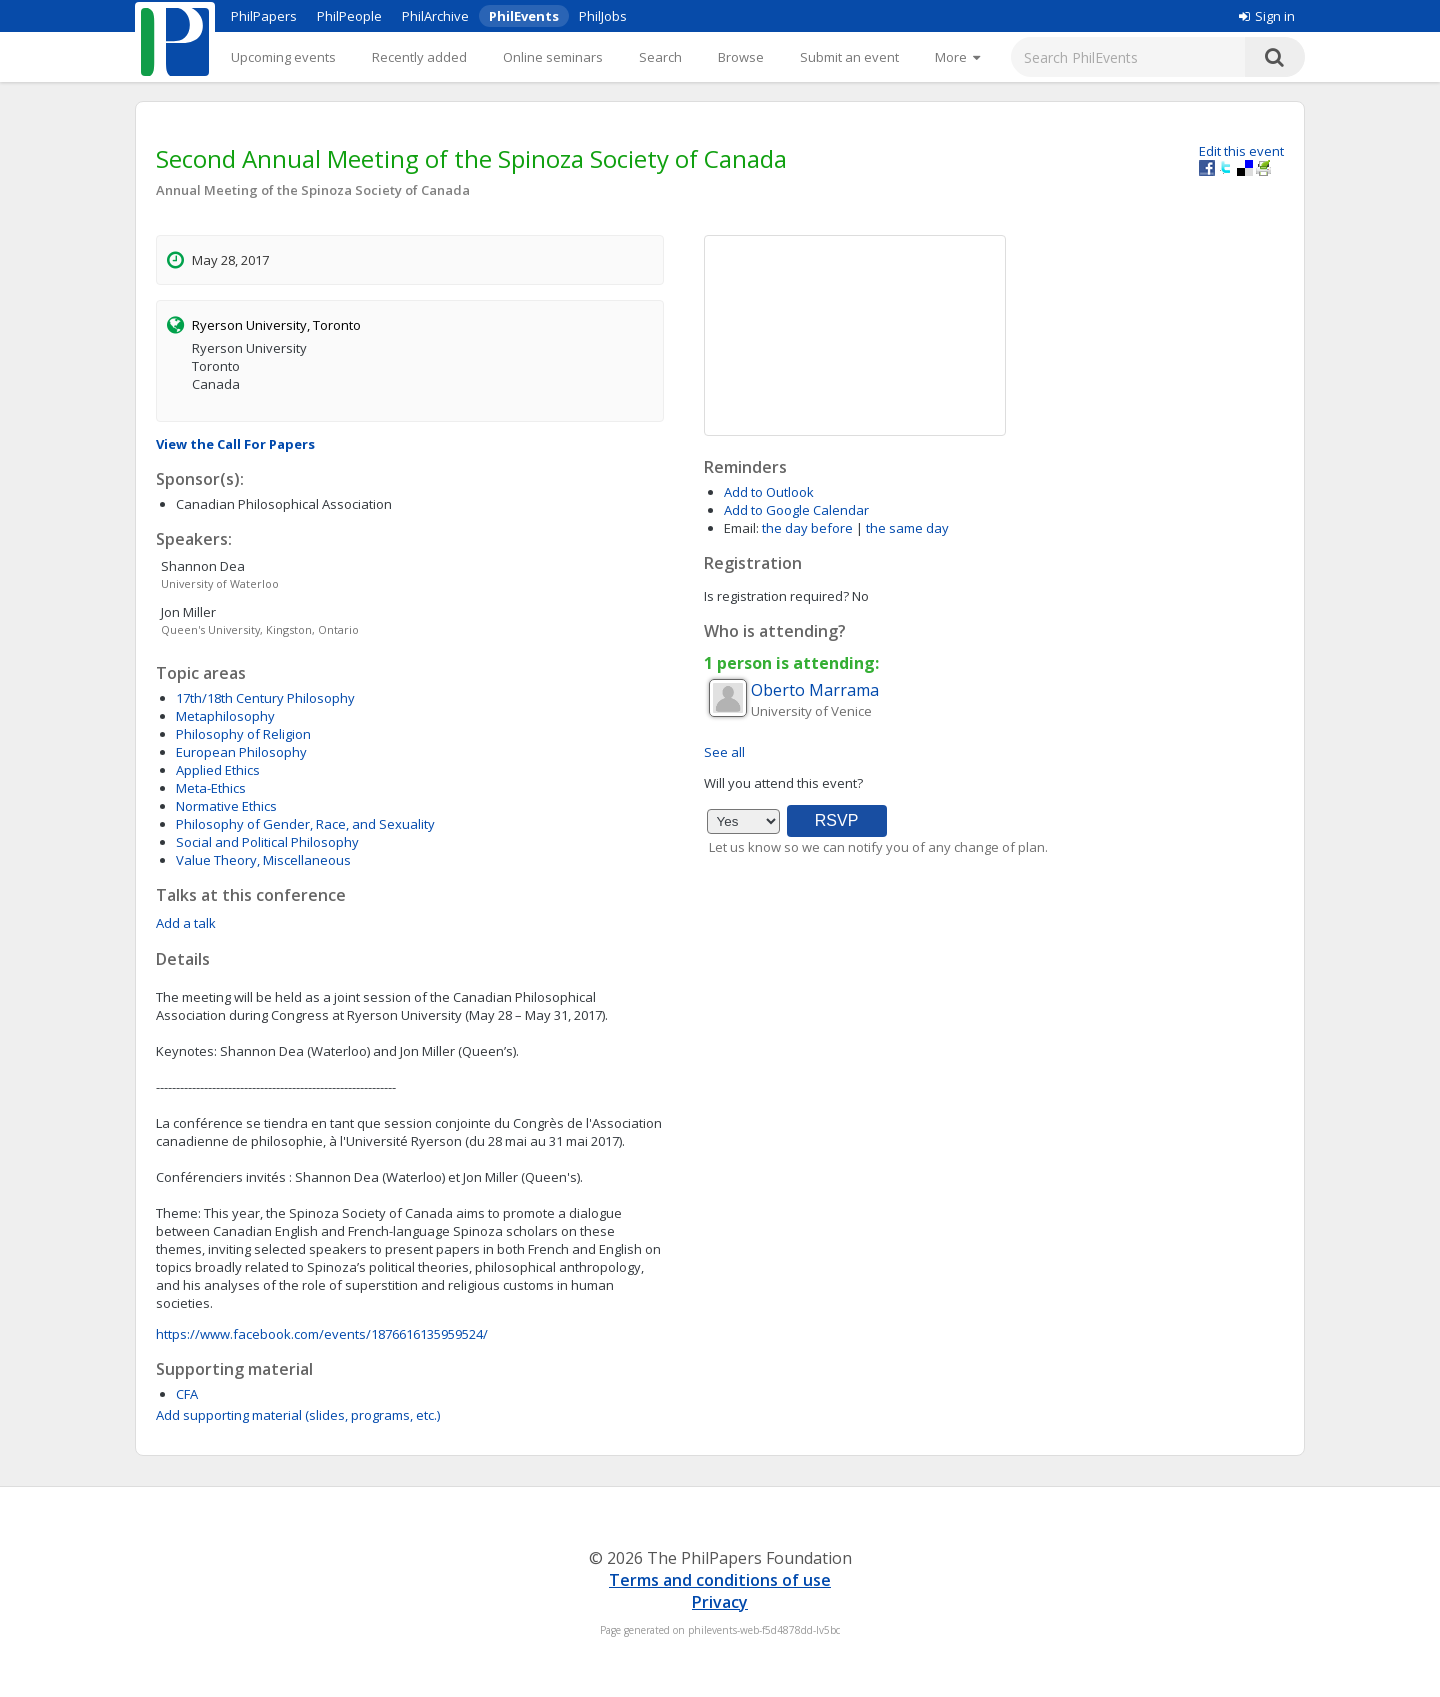  Describe the element at coordinates (807, 528) in the screenshot. I see `the day before` at that location.